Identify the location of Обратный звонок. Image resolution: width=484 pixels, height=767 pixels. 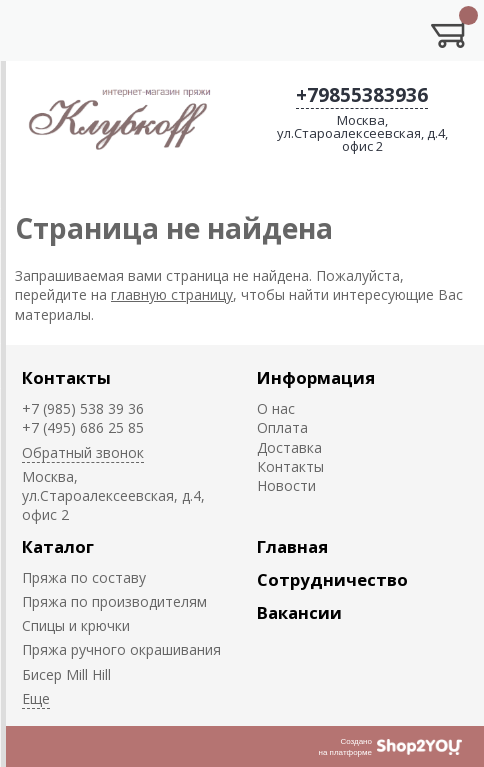
(83, 452).